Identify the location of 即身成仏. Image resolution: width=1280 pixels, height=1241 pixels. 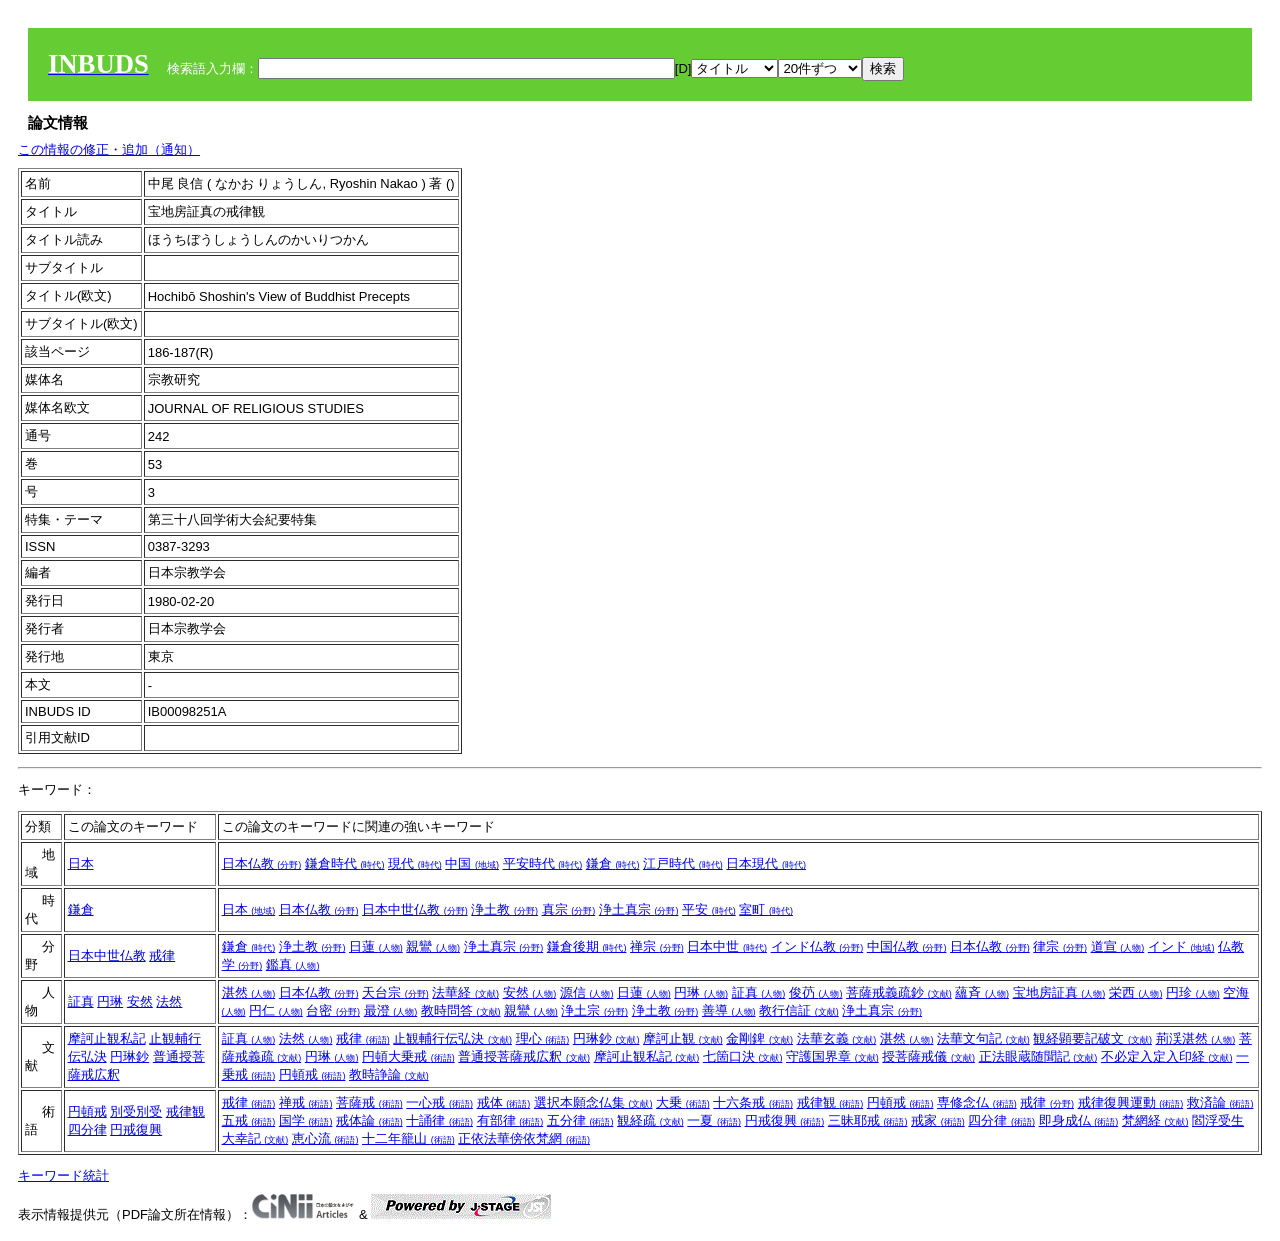
(1079, 1120).